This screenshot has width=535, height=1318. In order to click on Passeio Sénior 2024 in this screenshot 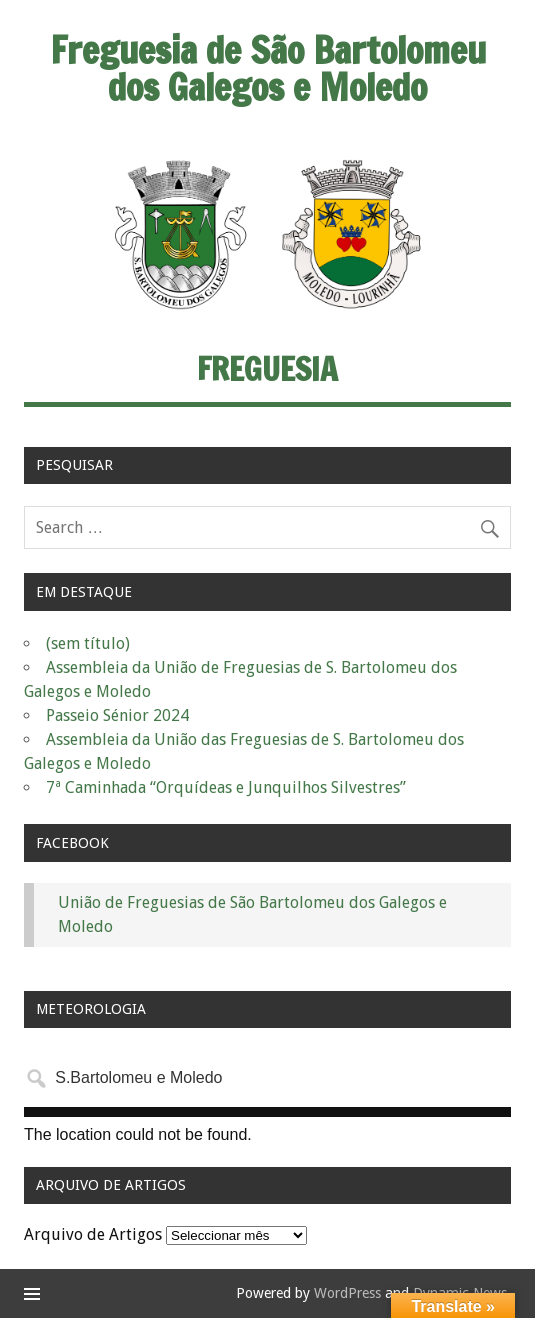, I will do `click(117, 715)`.